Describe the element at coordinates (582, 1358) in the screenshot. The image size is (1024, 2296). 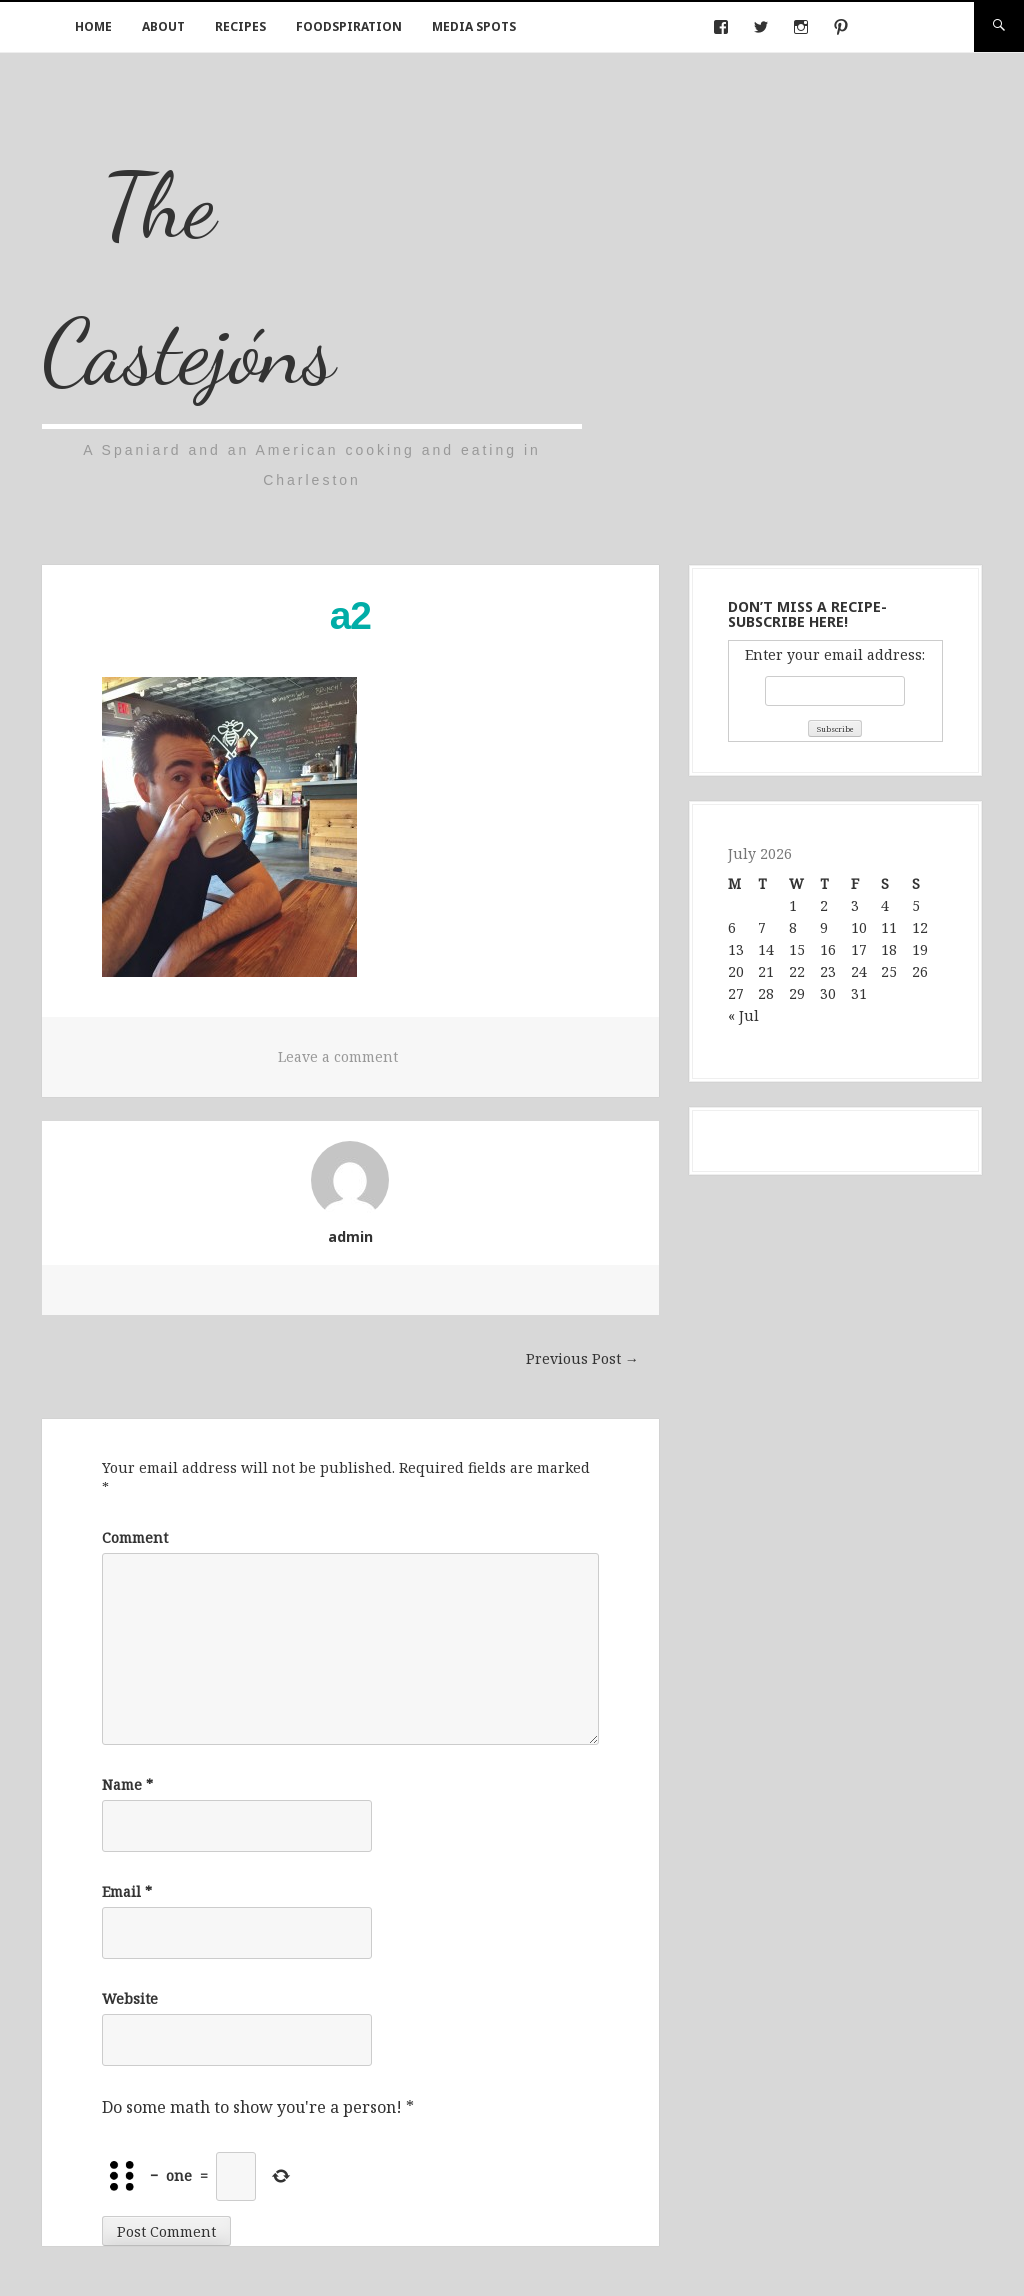
I see `Previous Post →` at that location.